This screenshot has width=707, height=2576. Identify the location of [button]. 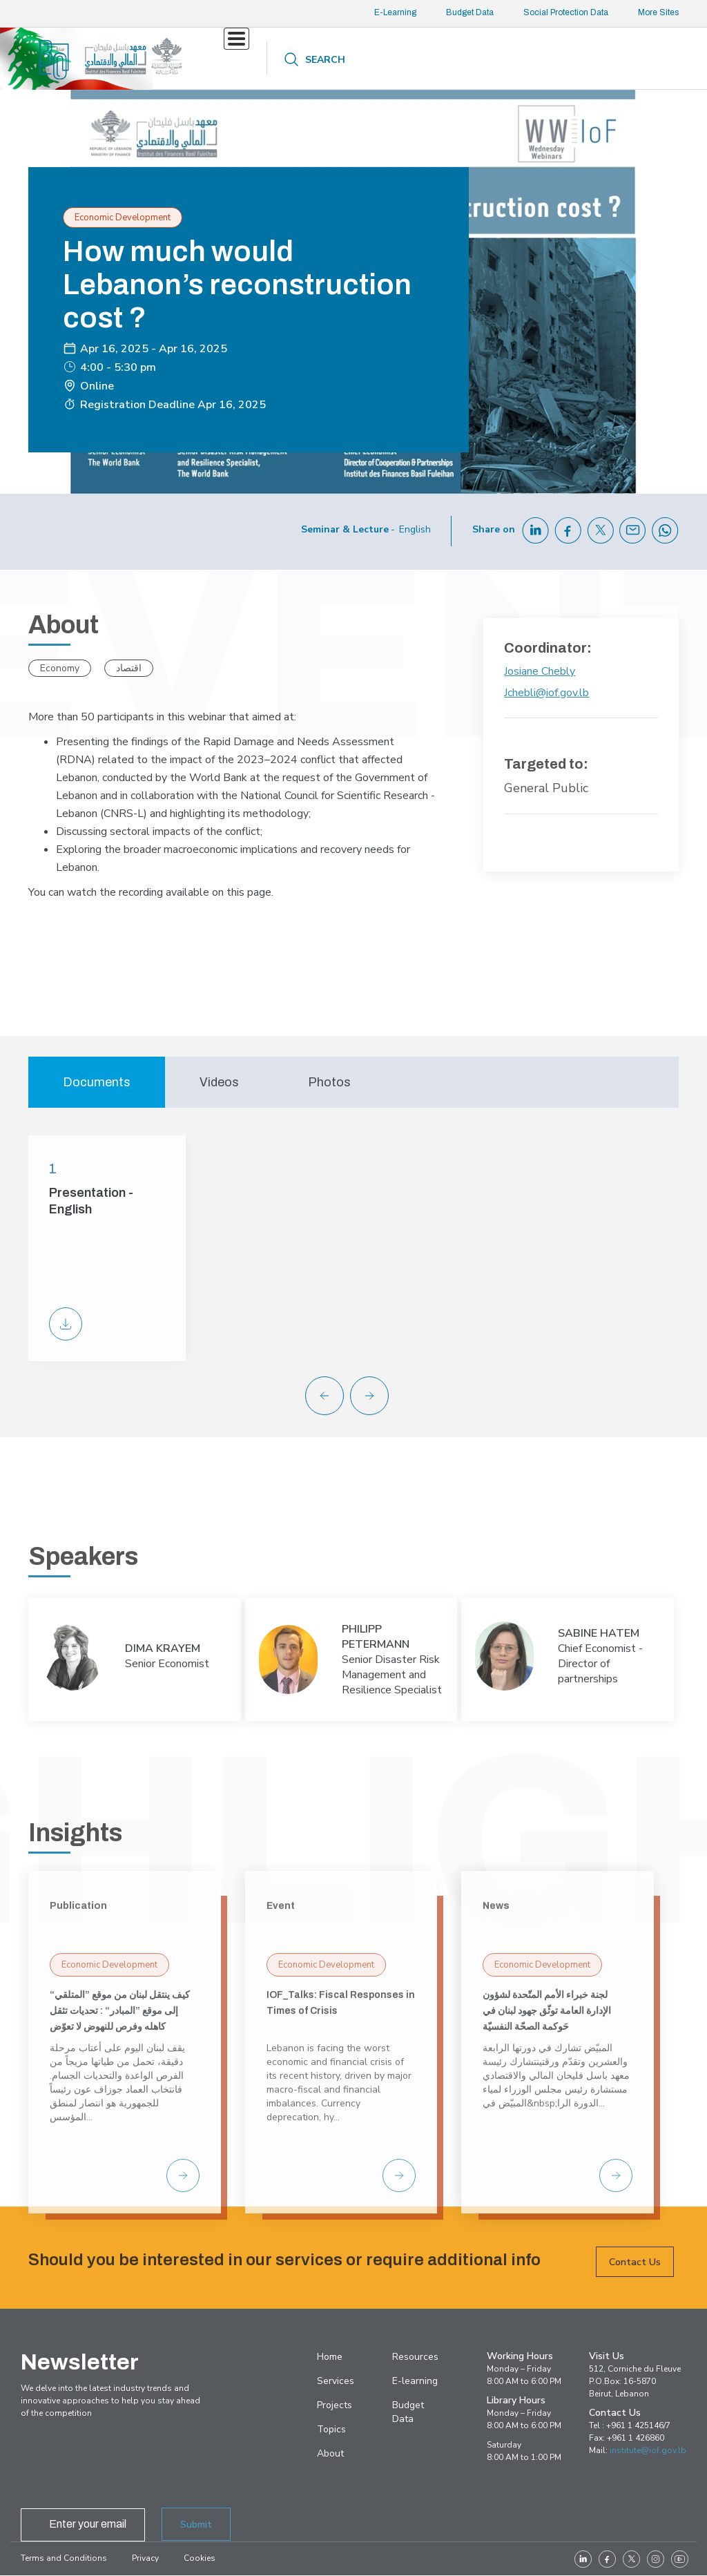
(379, 1396).